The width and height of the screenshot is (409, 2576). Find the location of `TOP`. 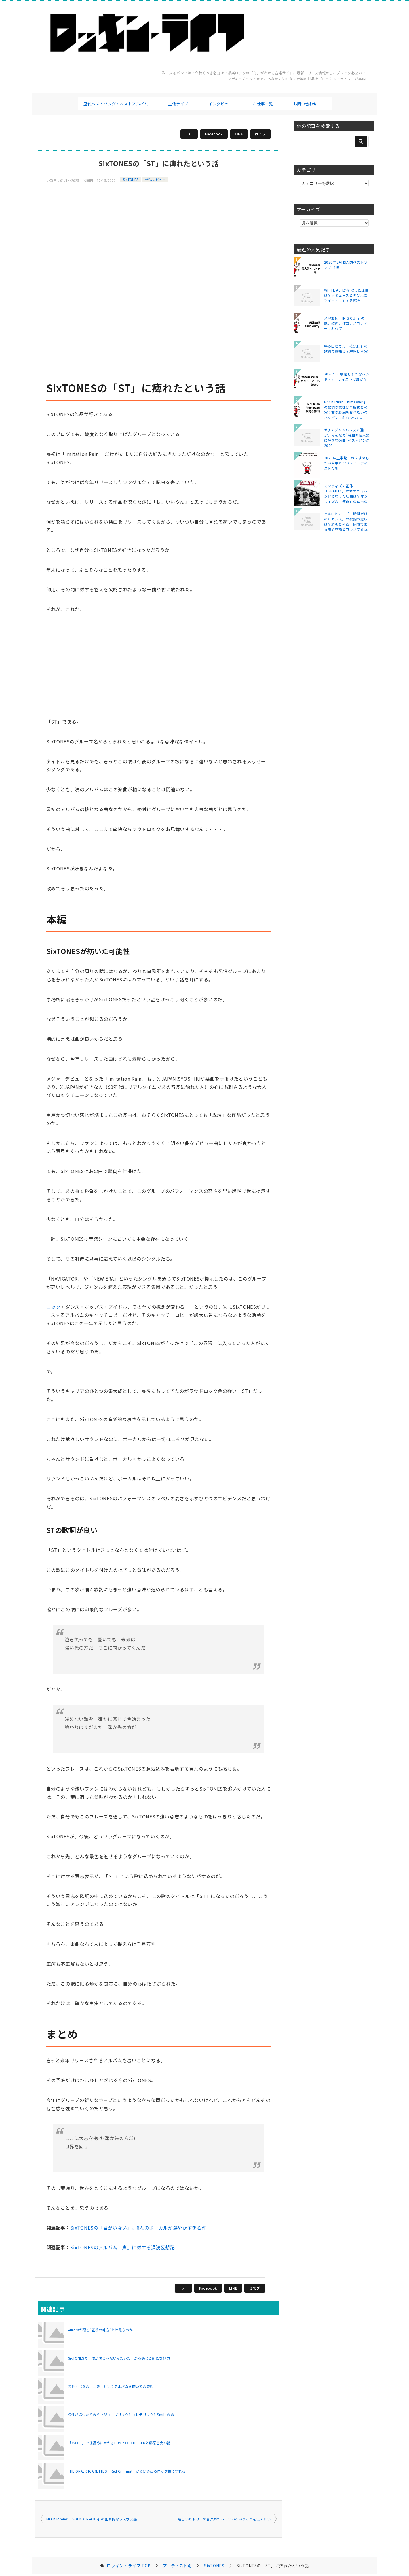

TOP is located at coordinates (129, 2565).